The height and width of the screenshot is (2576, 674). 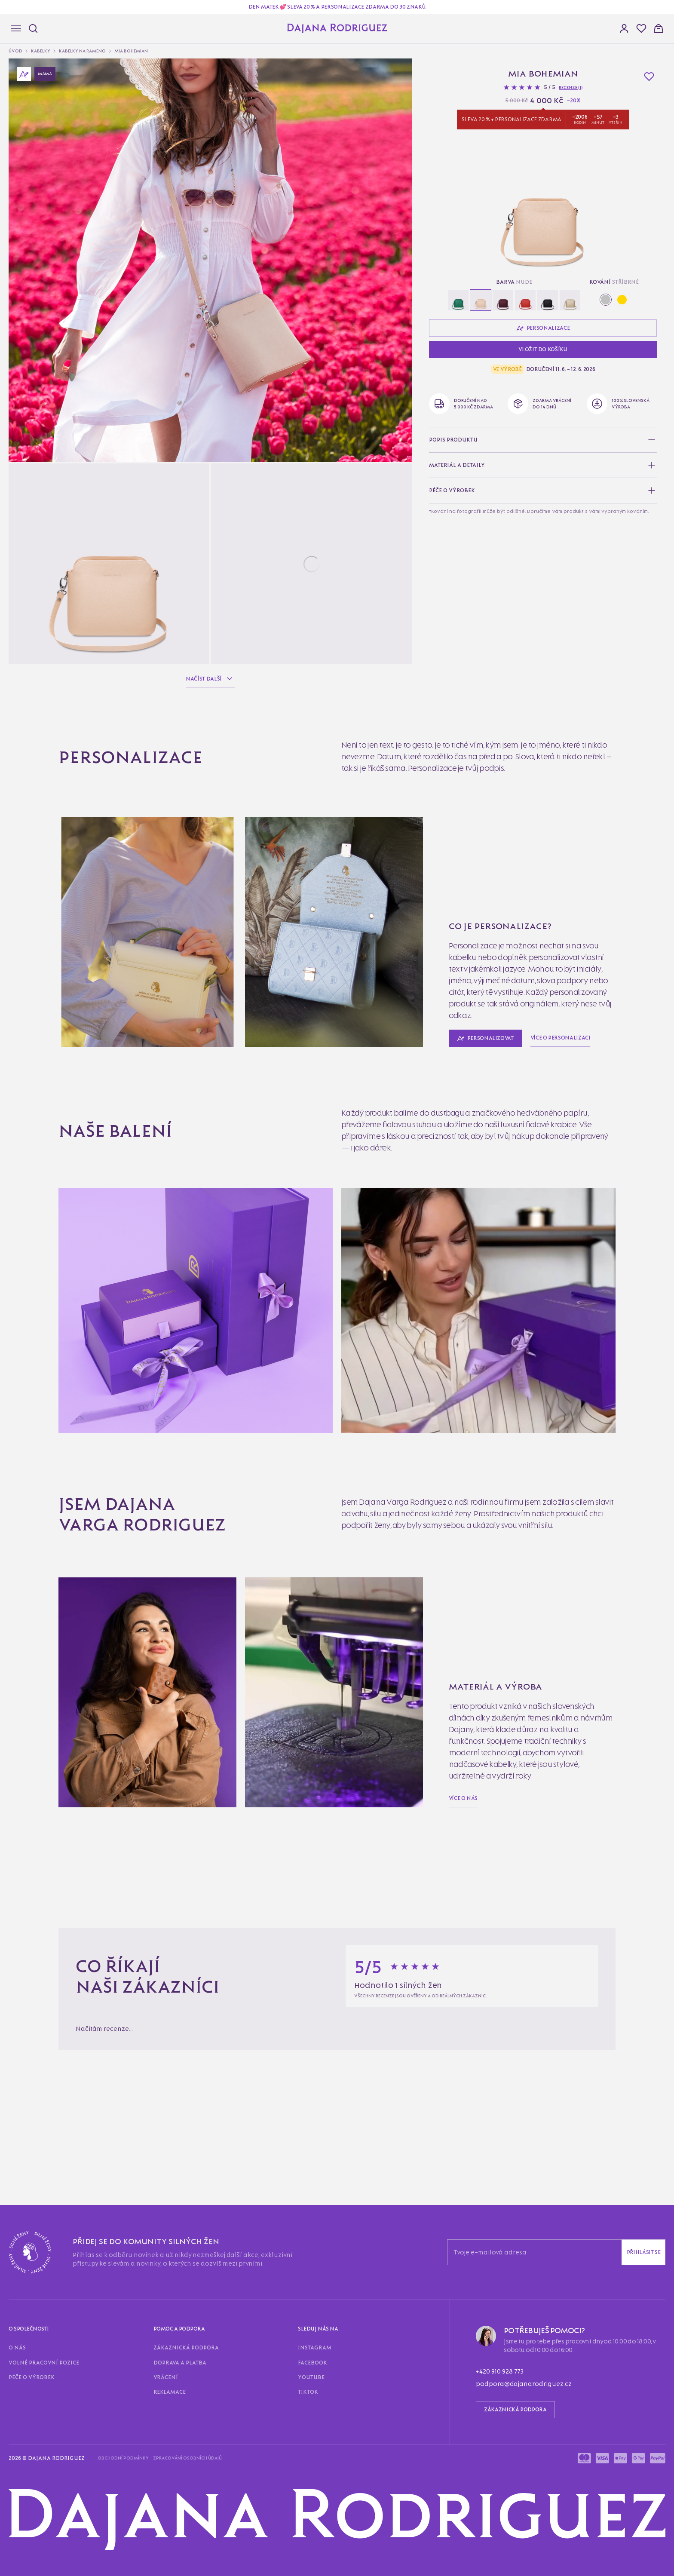 I want to click on Facebook, so click(x=312, y=2363).